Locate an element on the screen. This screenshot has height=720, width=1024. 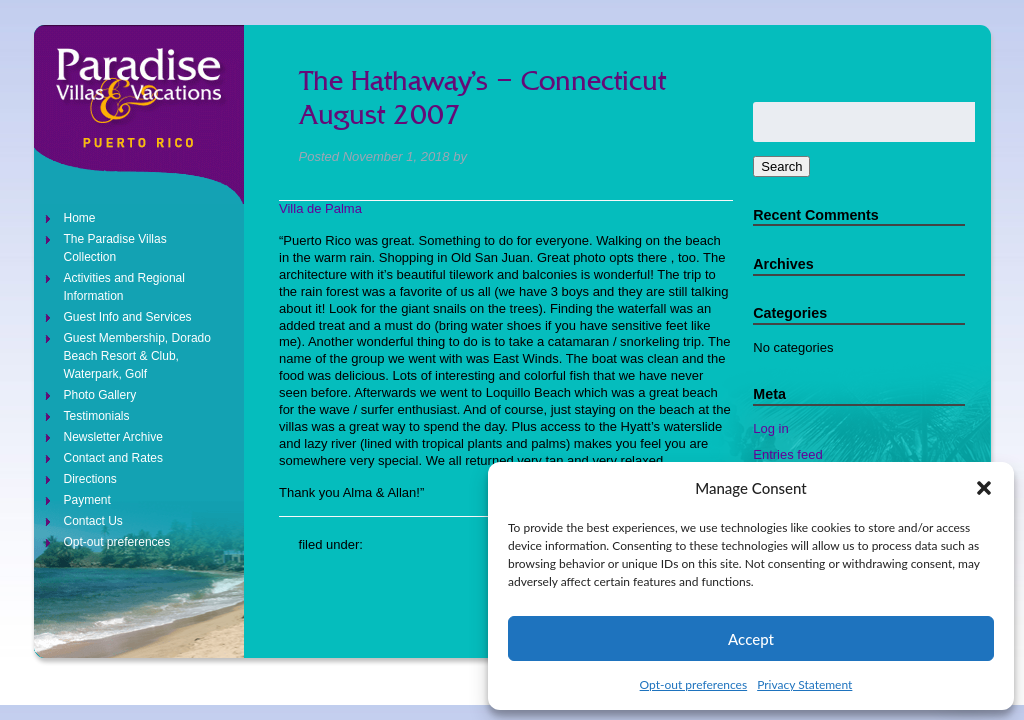
Search is located at coordinates (781, 166).